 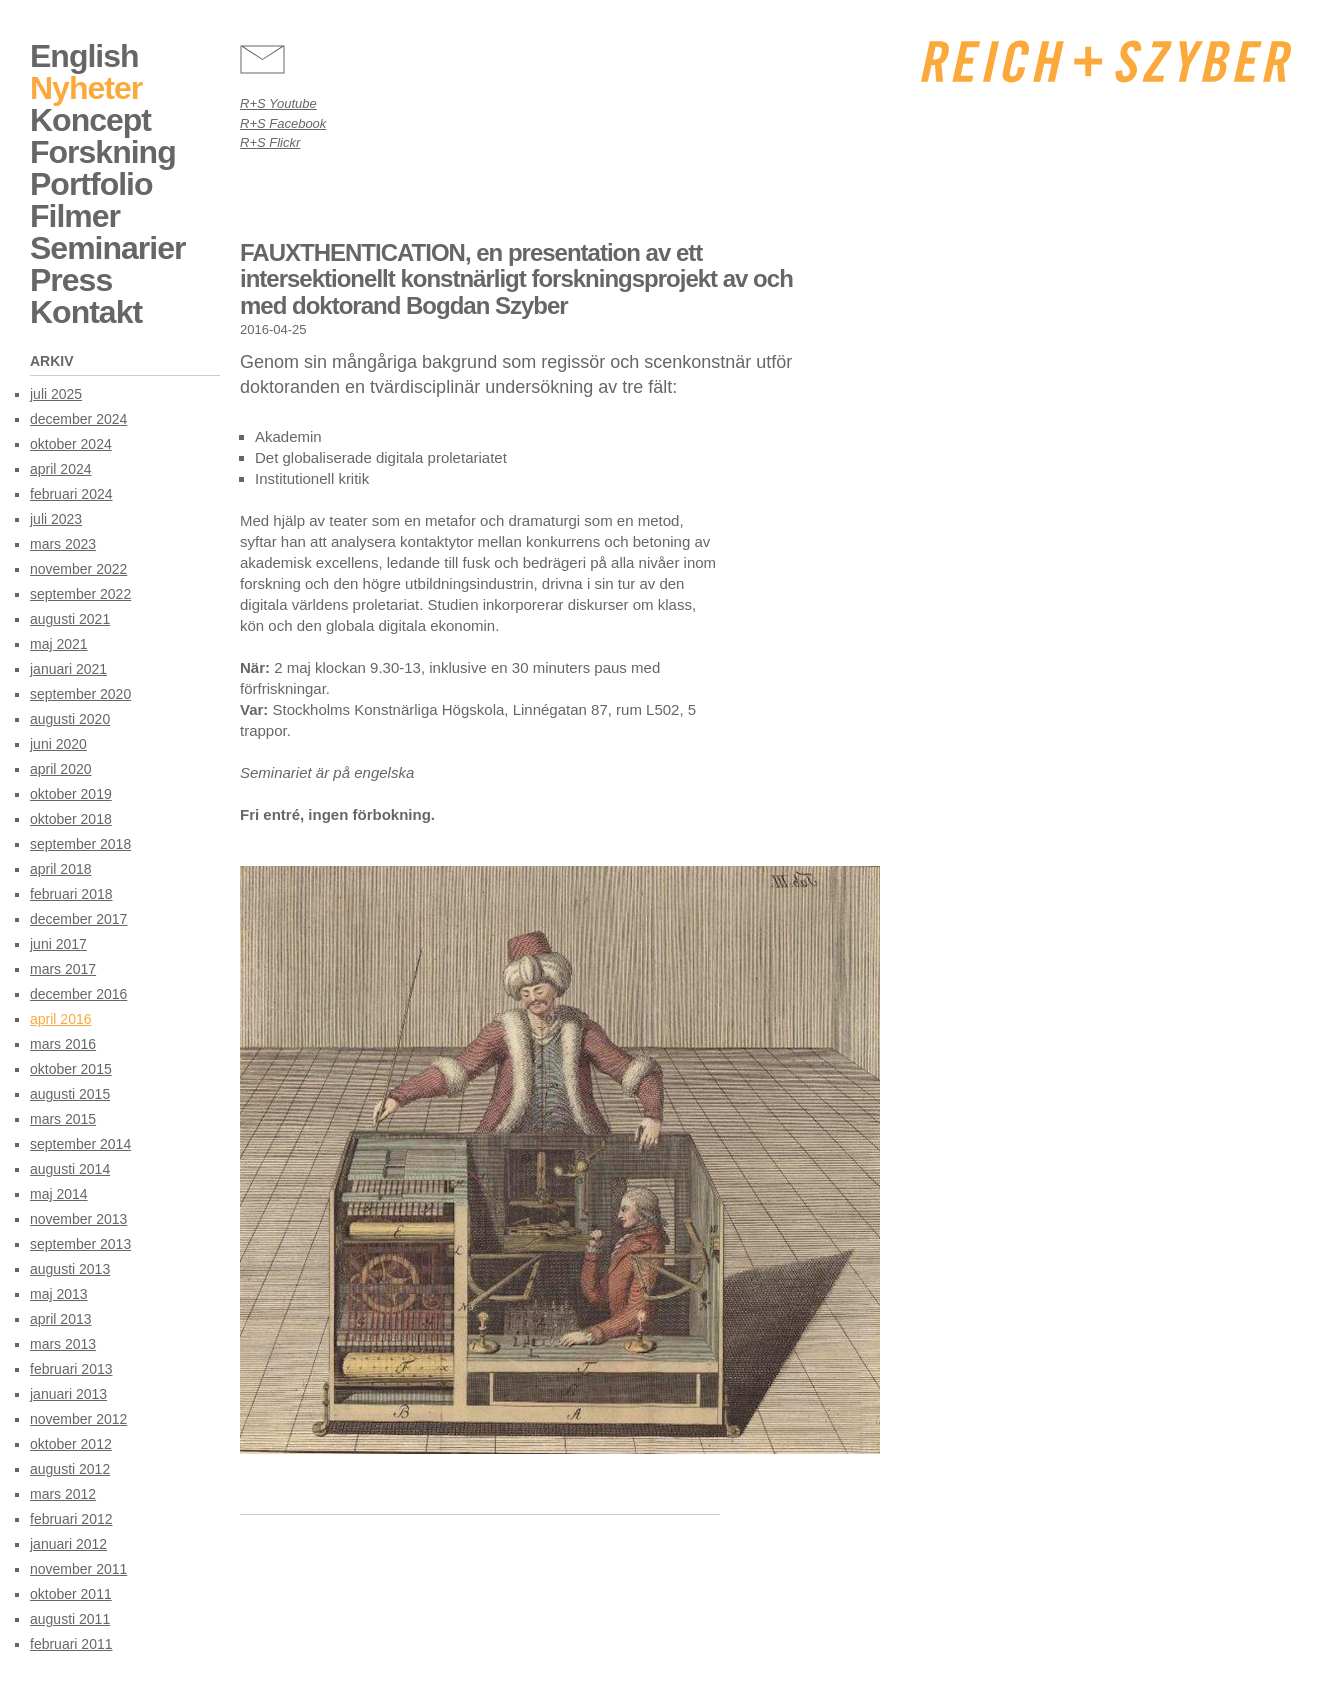 What do you see at coordinates (78, 919) in the screenshot?
I see `december 2017` at bounding box center [78, 919].